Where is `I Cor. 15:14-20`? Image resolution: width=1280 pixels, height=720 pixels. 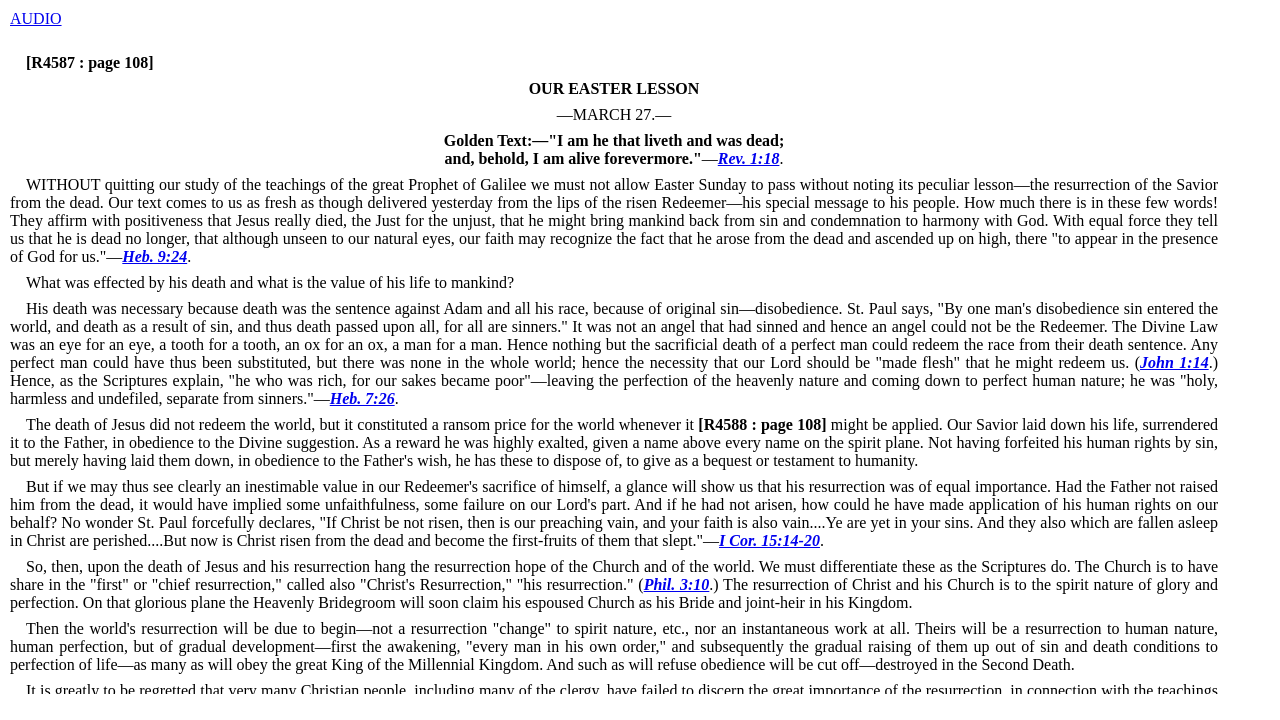 I Cor. 15:14-20 is located at coordinates (769, 540).